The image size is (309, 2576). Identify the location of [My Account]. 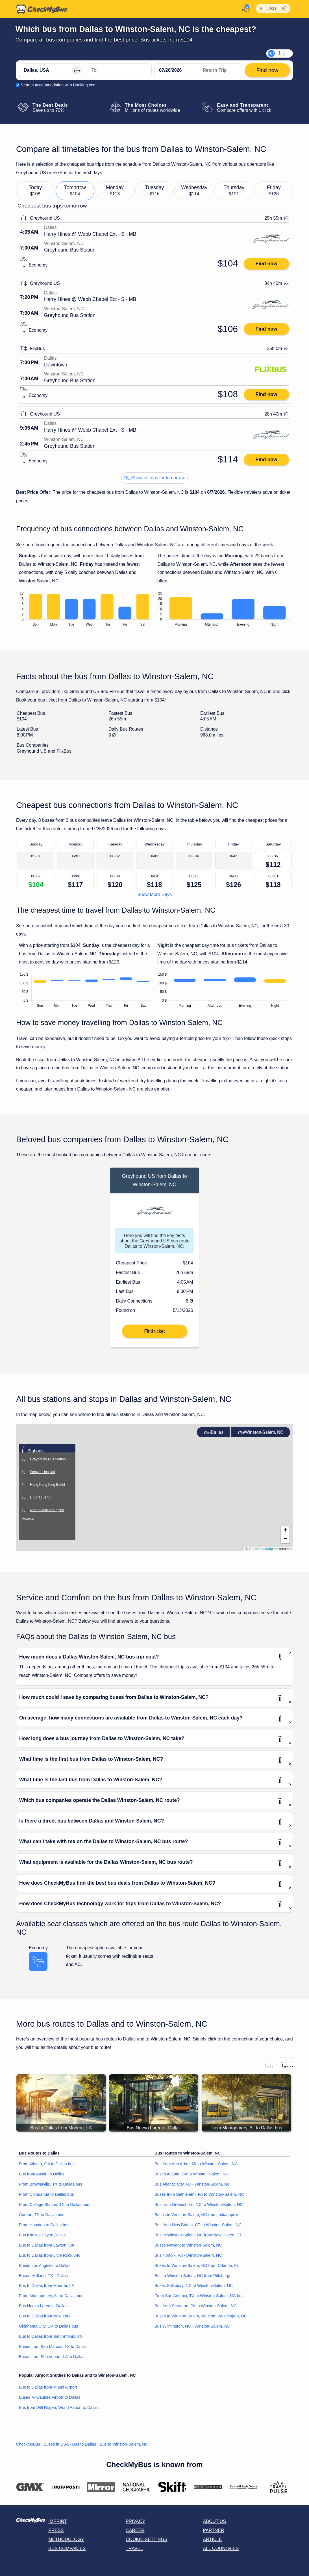
(244, 9).